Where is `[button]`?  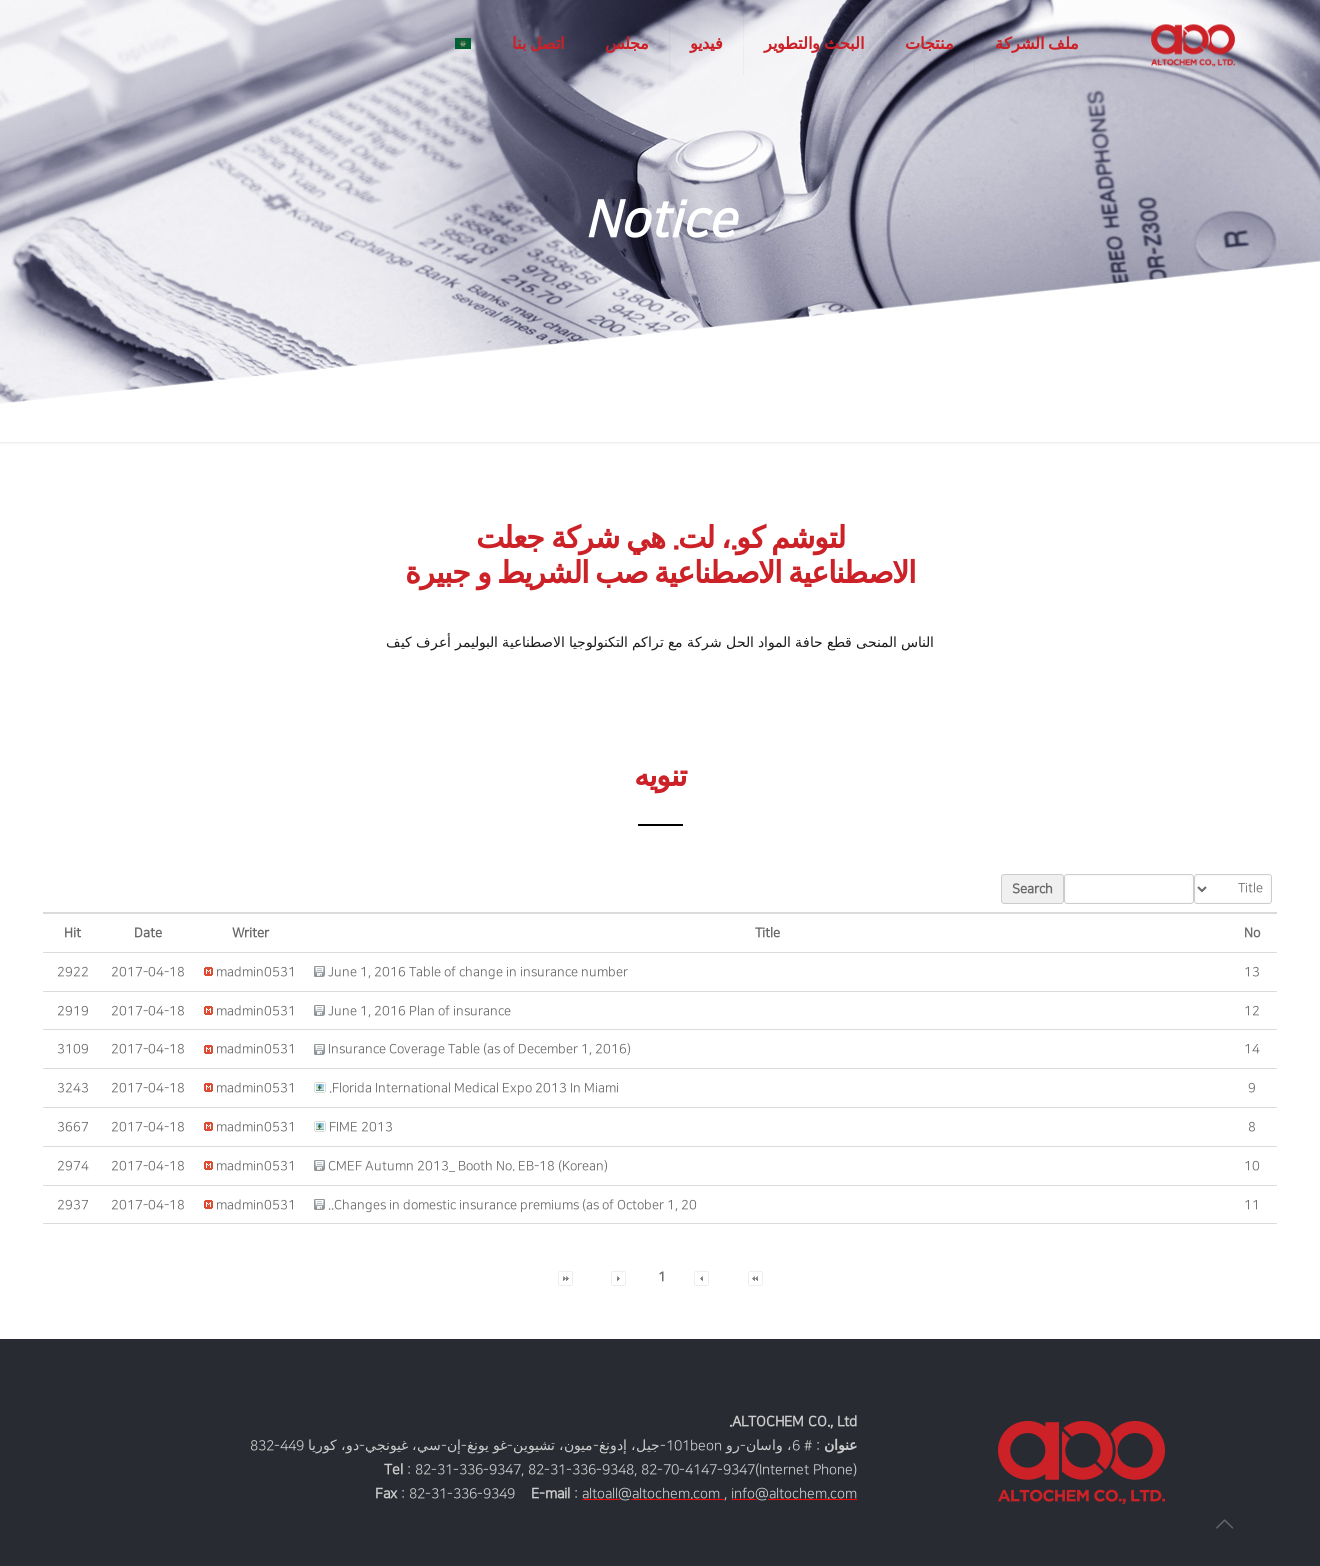
[button] is located at coordinates (256, 972).